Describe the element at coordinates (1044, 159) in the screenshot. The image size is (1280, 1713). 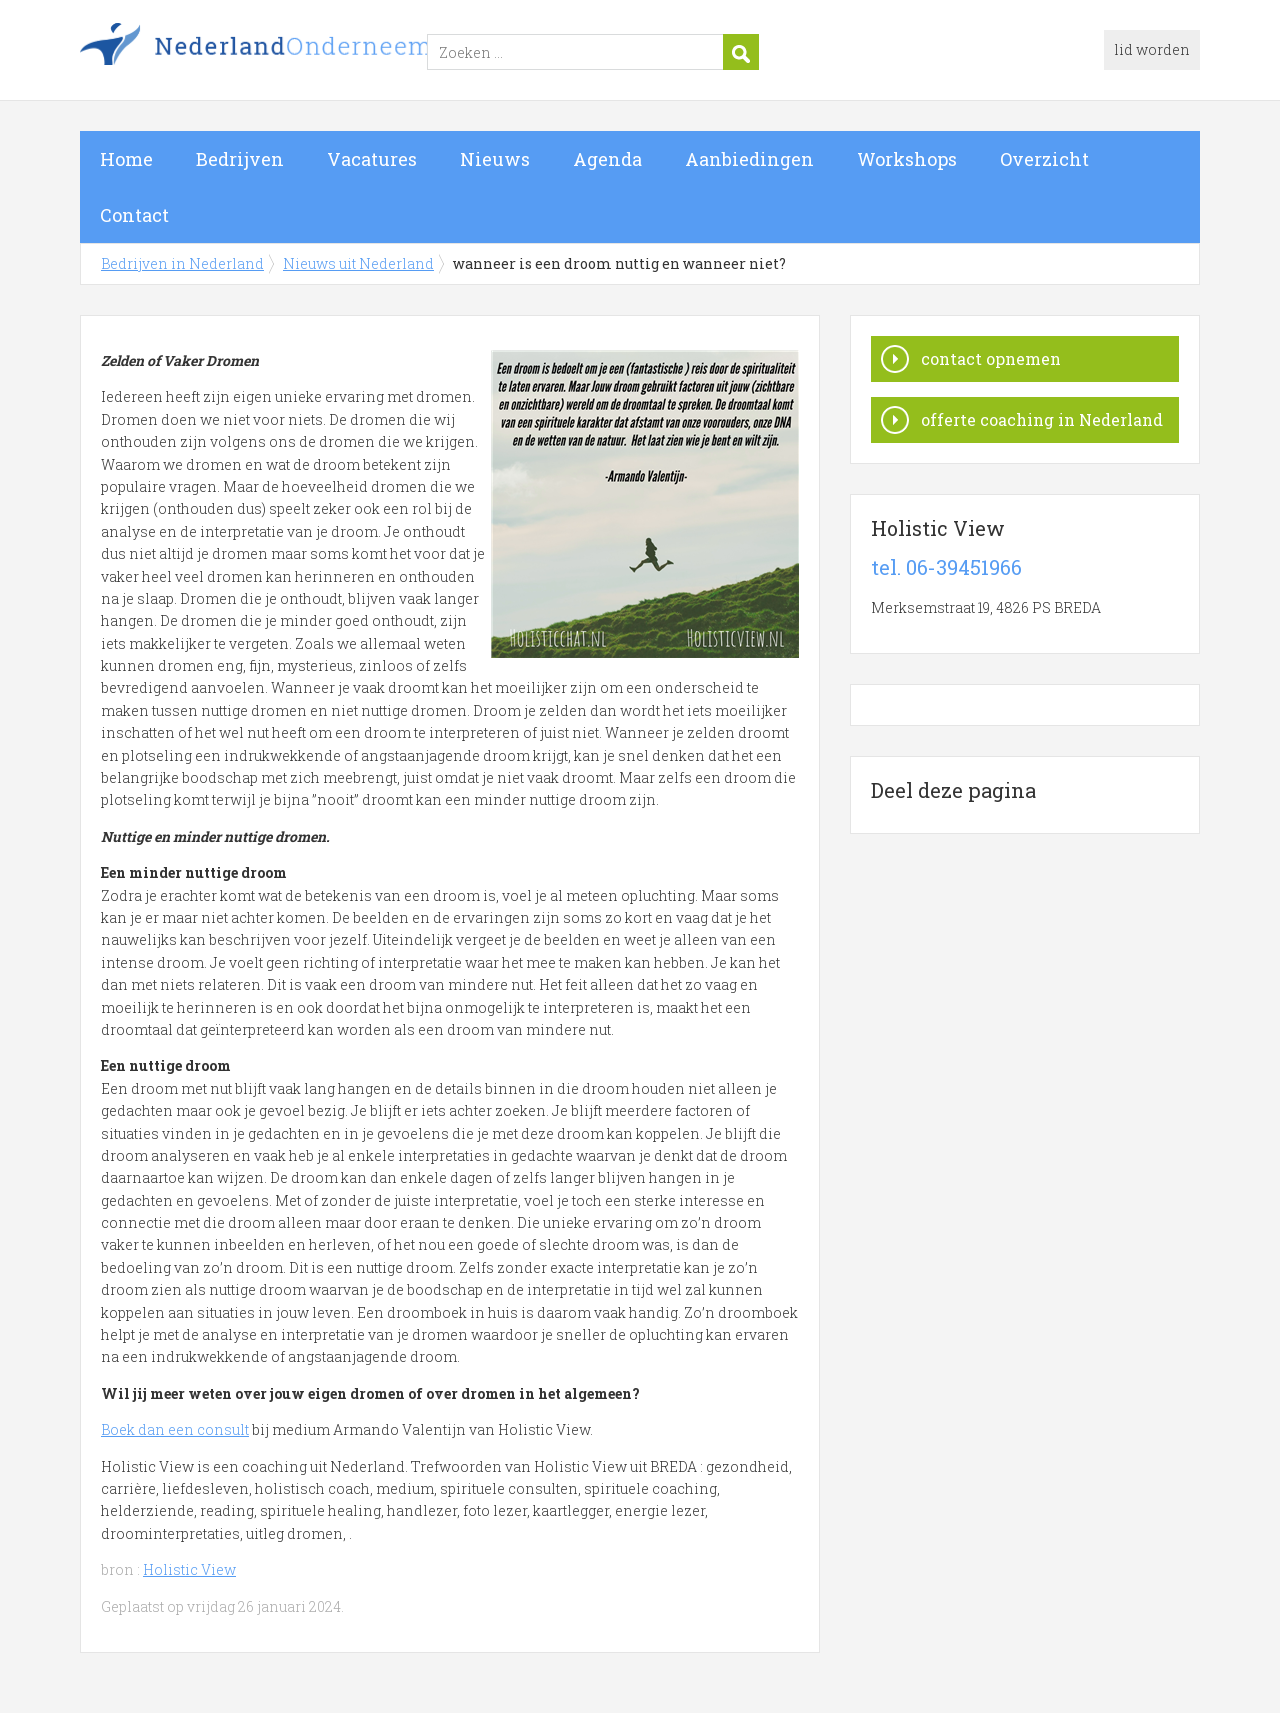
I see `Overzicht` at that location.